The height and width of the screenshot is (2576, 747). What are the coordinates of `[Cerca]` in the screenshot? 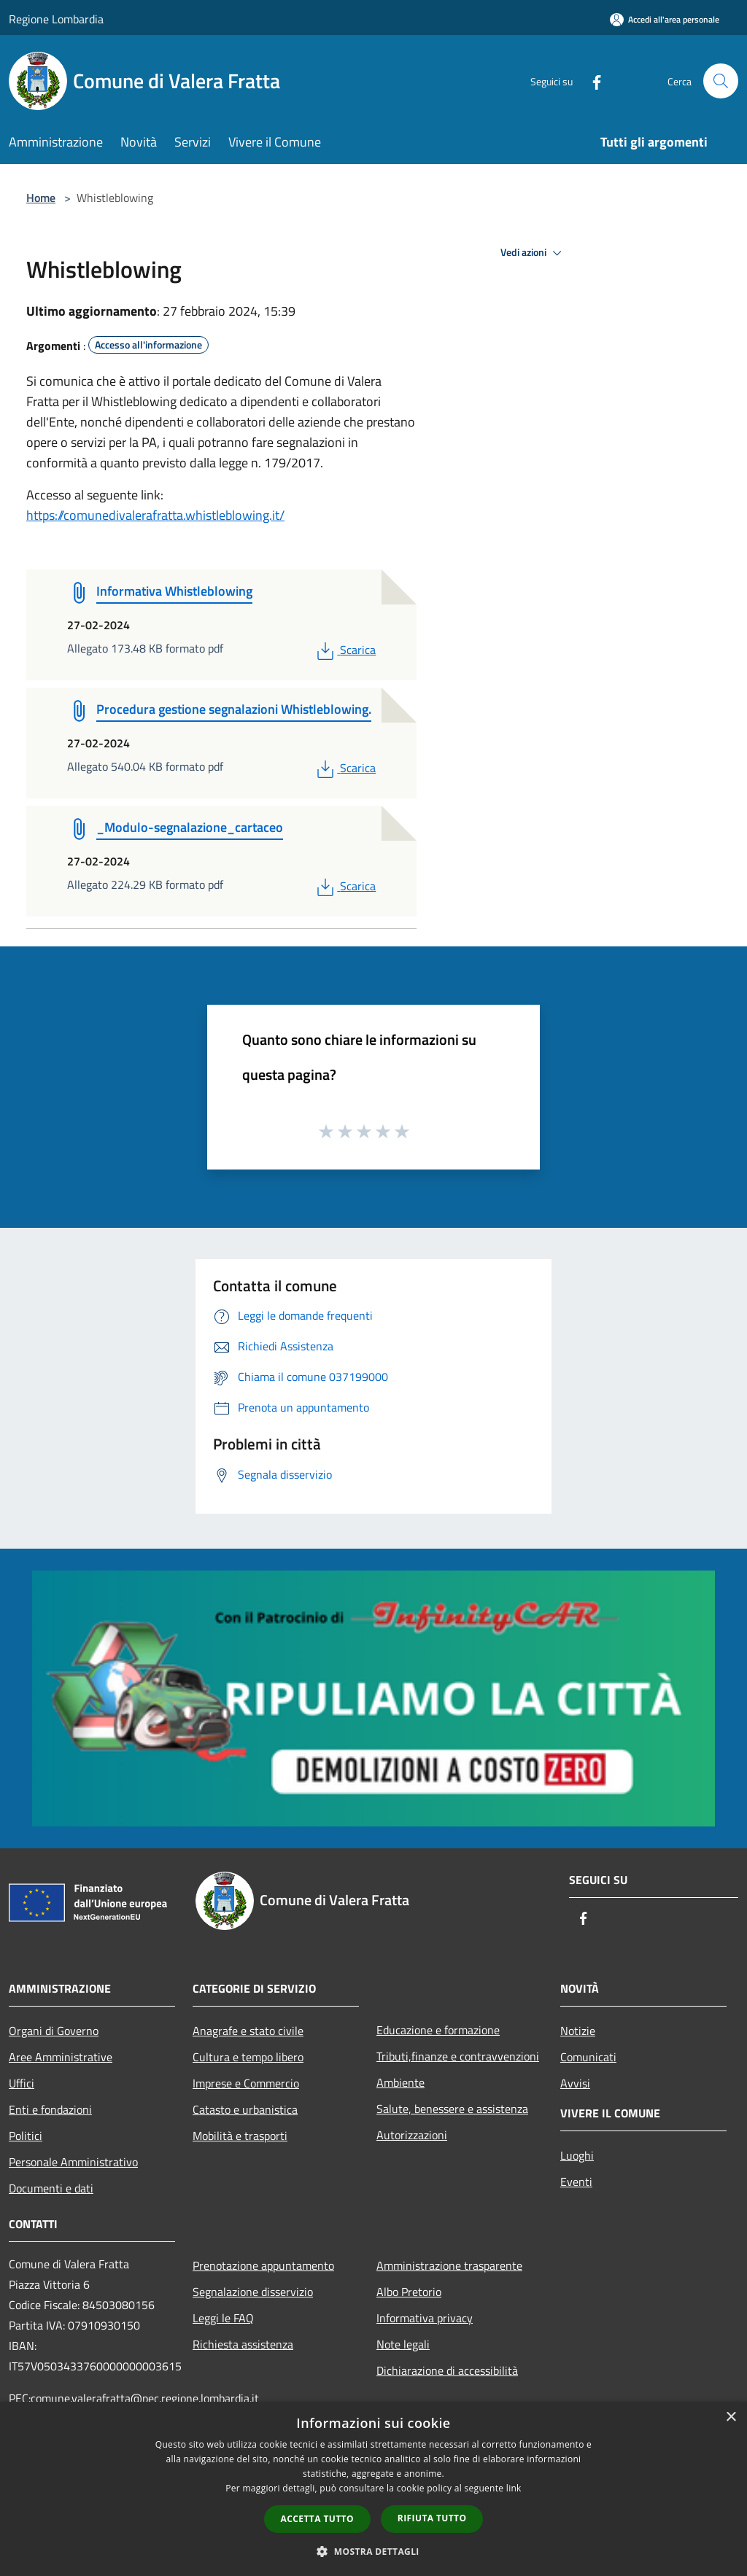 It's located at (720, 80).